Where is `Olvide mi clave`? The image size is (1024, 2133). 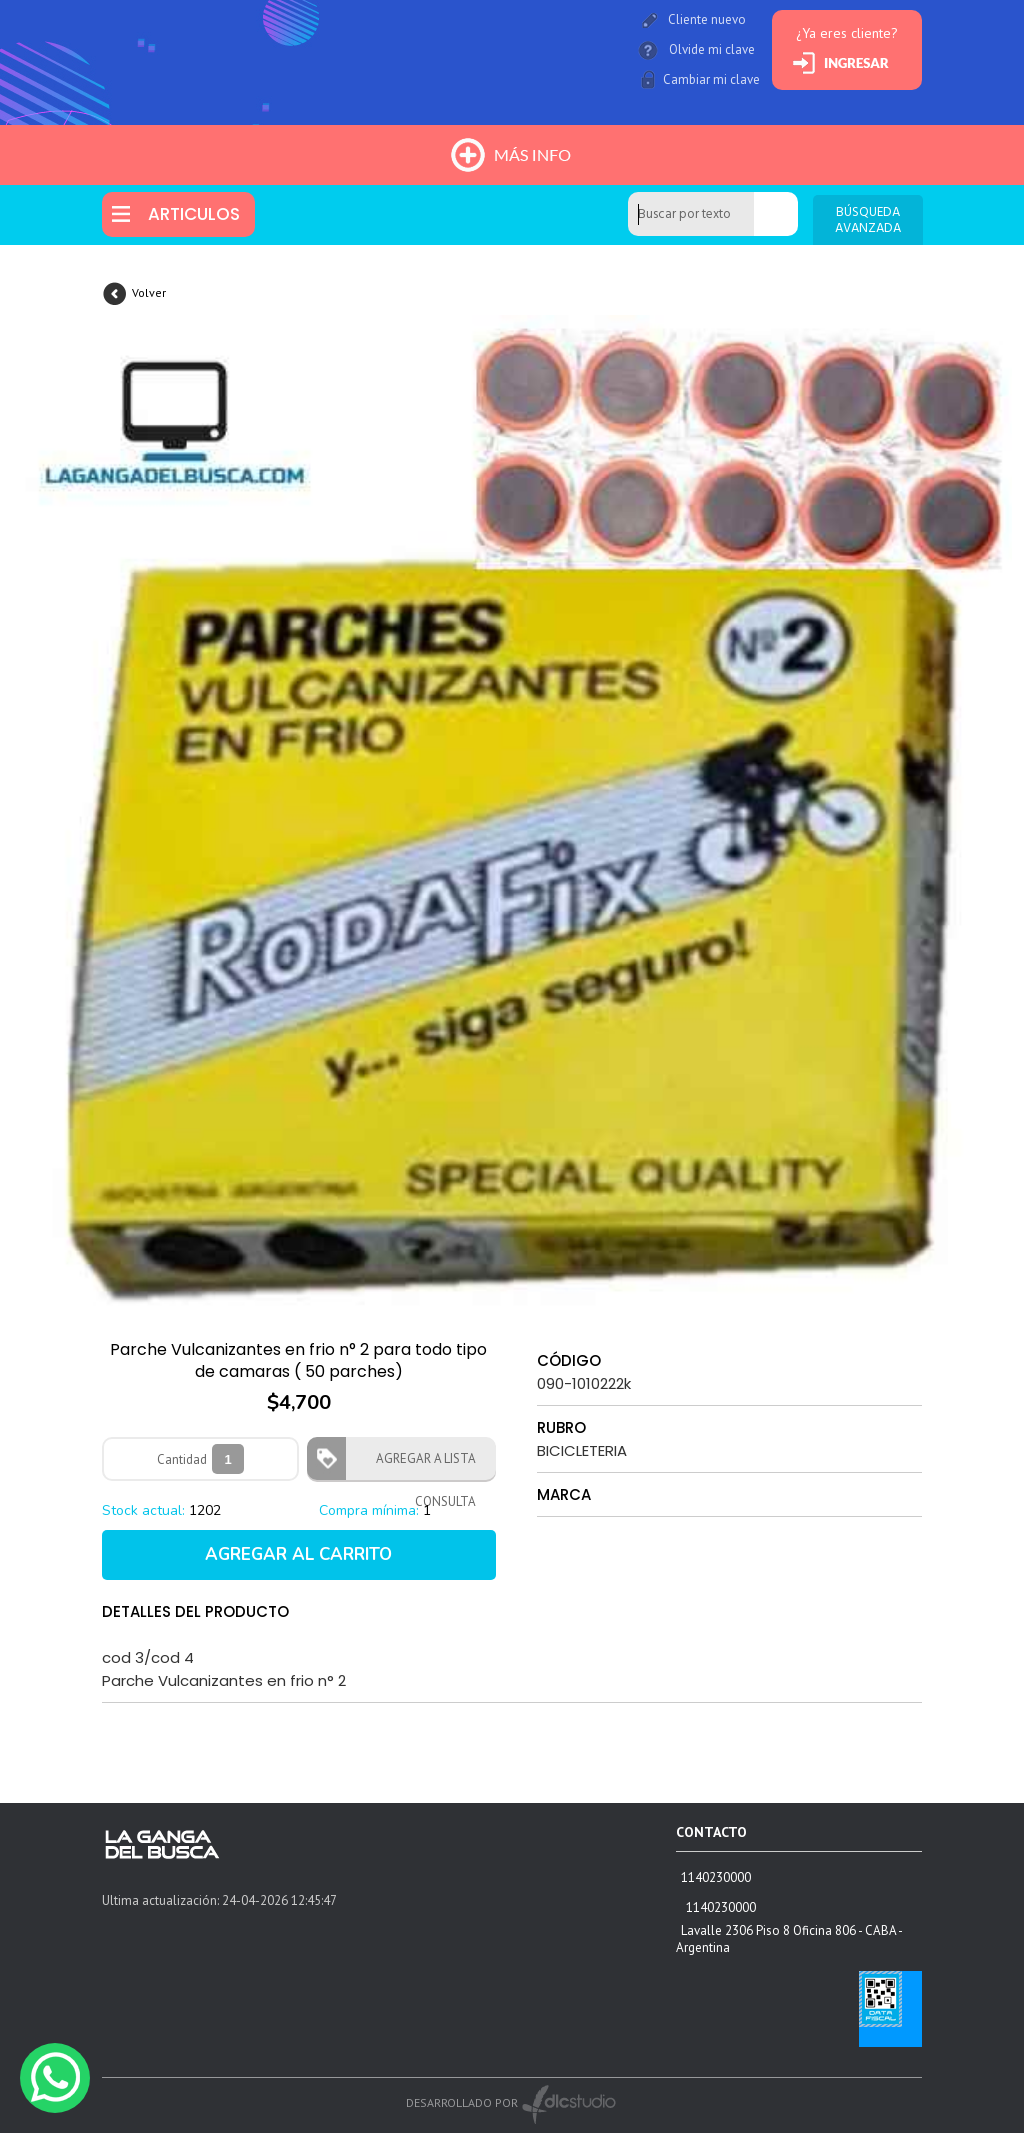
Olvide mi clave is located at coordinates (712, 49).